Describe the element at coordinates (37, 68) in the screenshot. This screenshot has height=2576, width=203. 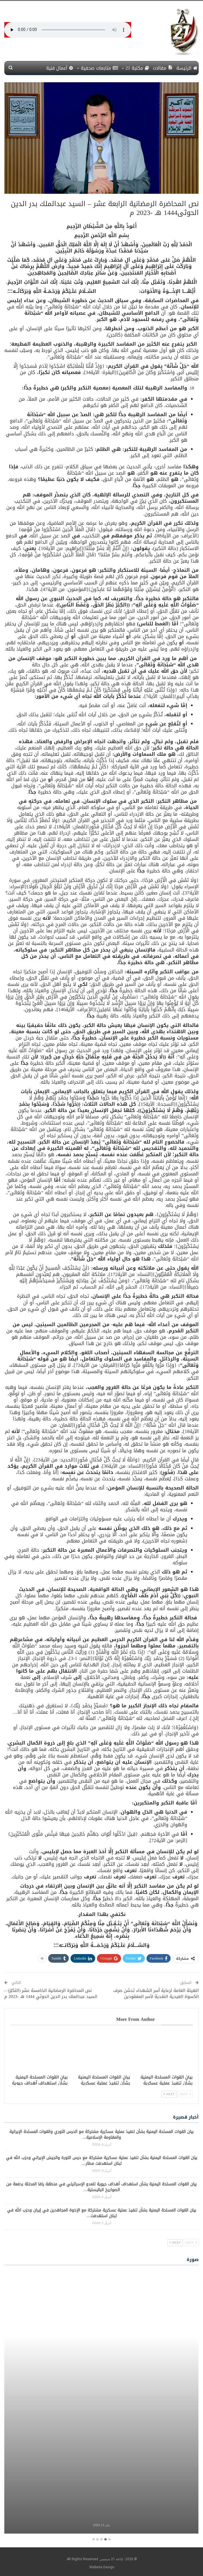
I see `More` at that location.